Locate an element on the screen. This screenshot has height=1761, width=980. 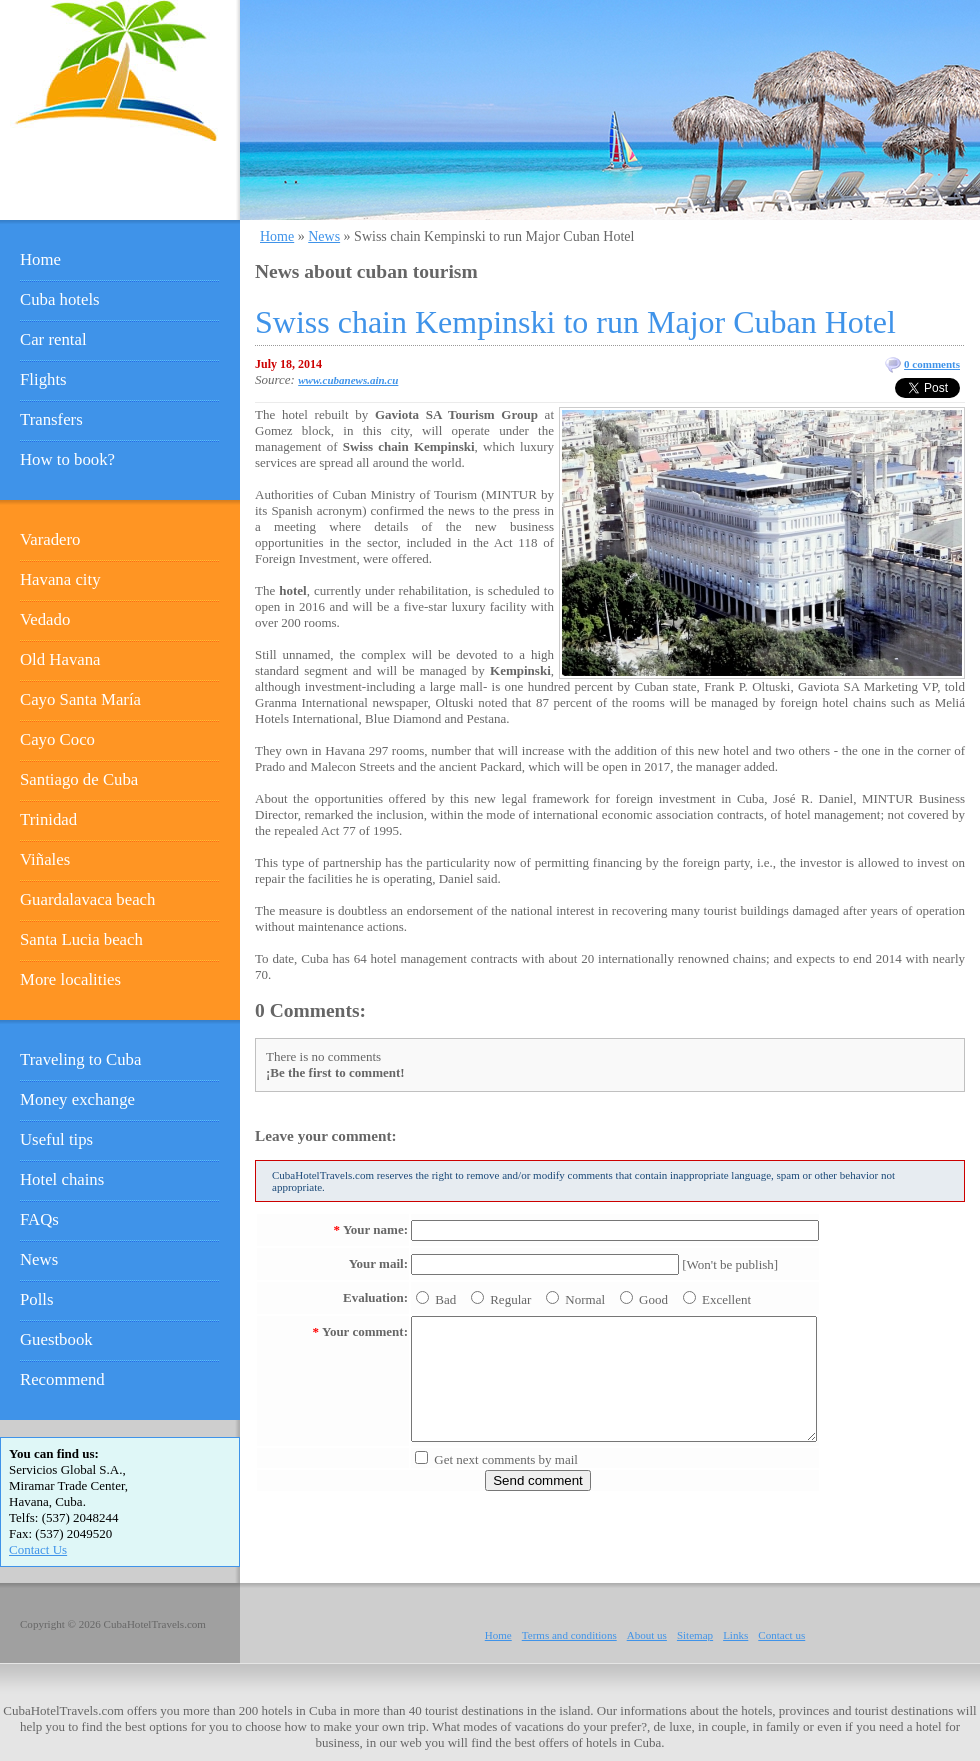
Normal is located at coordinates (585, 1299).